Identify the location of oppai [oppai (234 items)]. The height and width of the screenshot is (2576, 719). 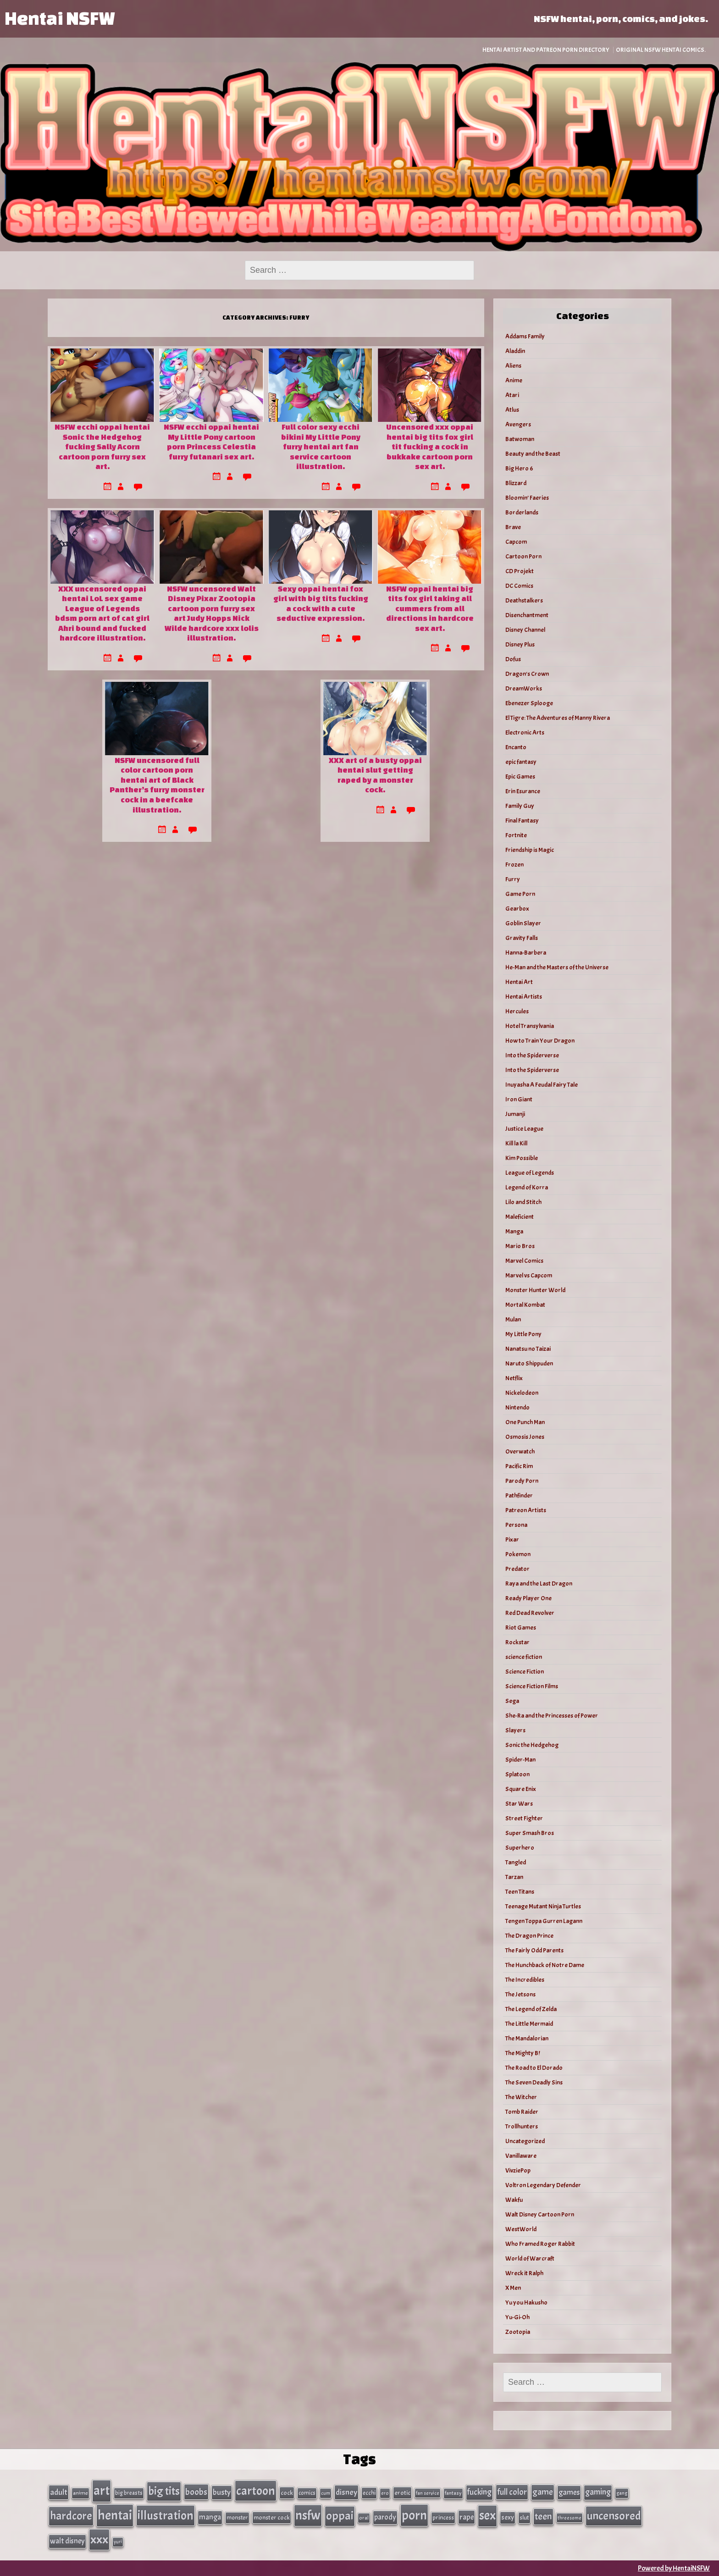
(340, 2515).